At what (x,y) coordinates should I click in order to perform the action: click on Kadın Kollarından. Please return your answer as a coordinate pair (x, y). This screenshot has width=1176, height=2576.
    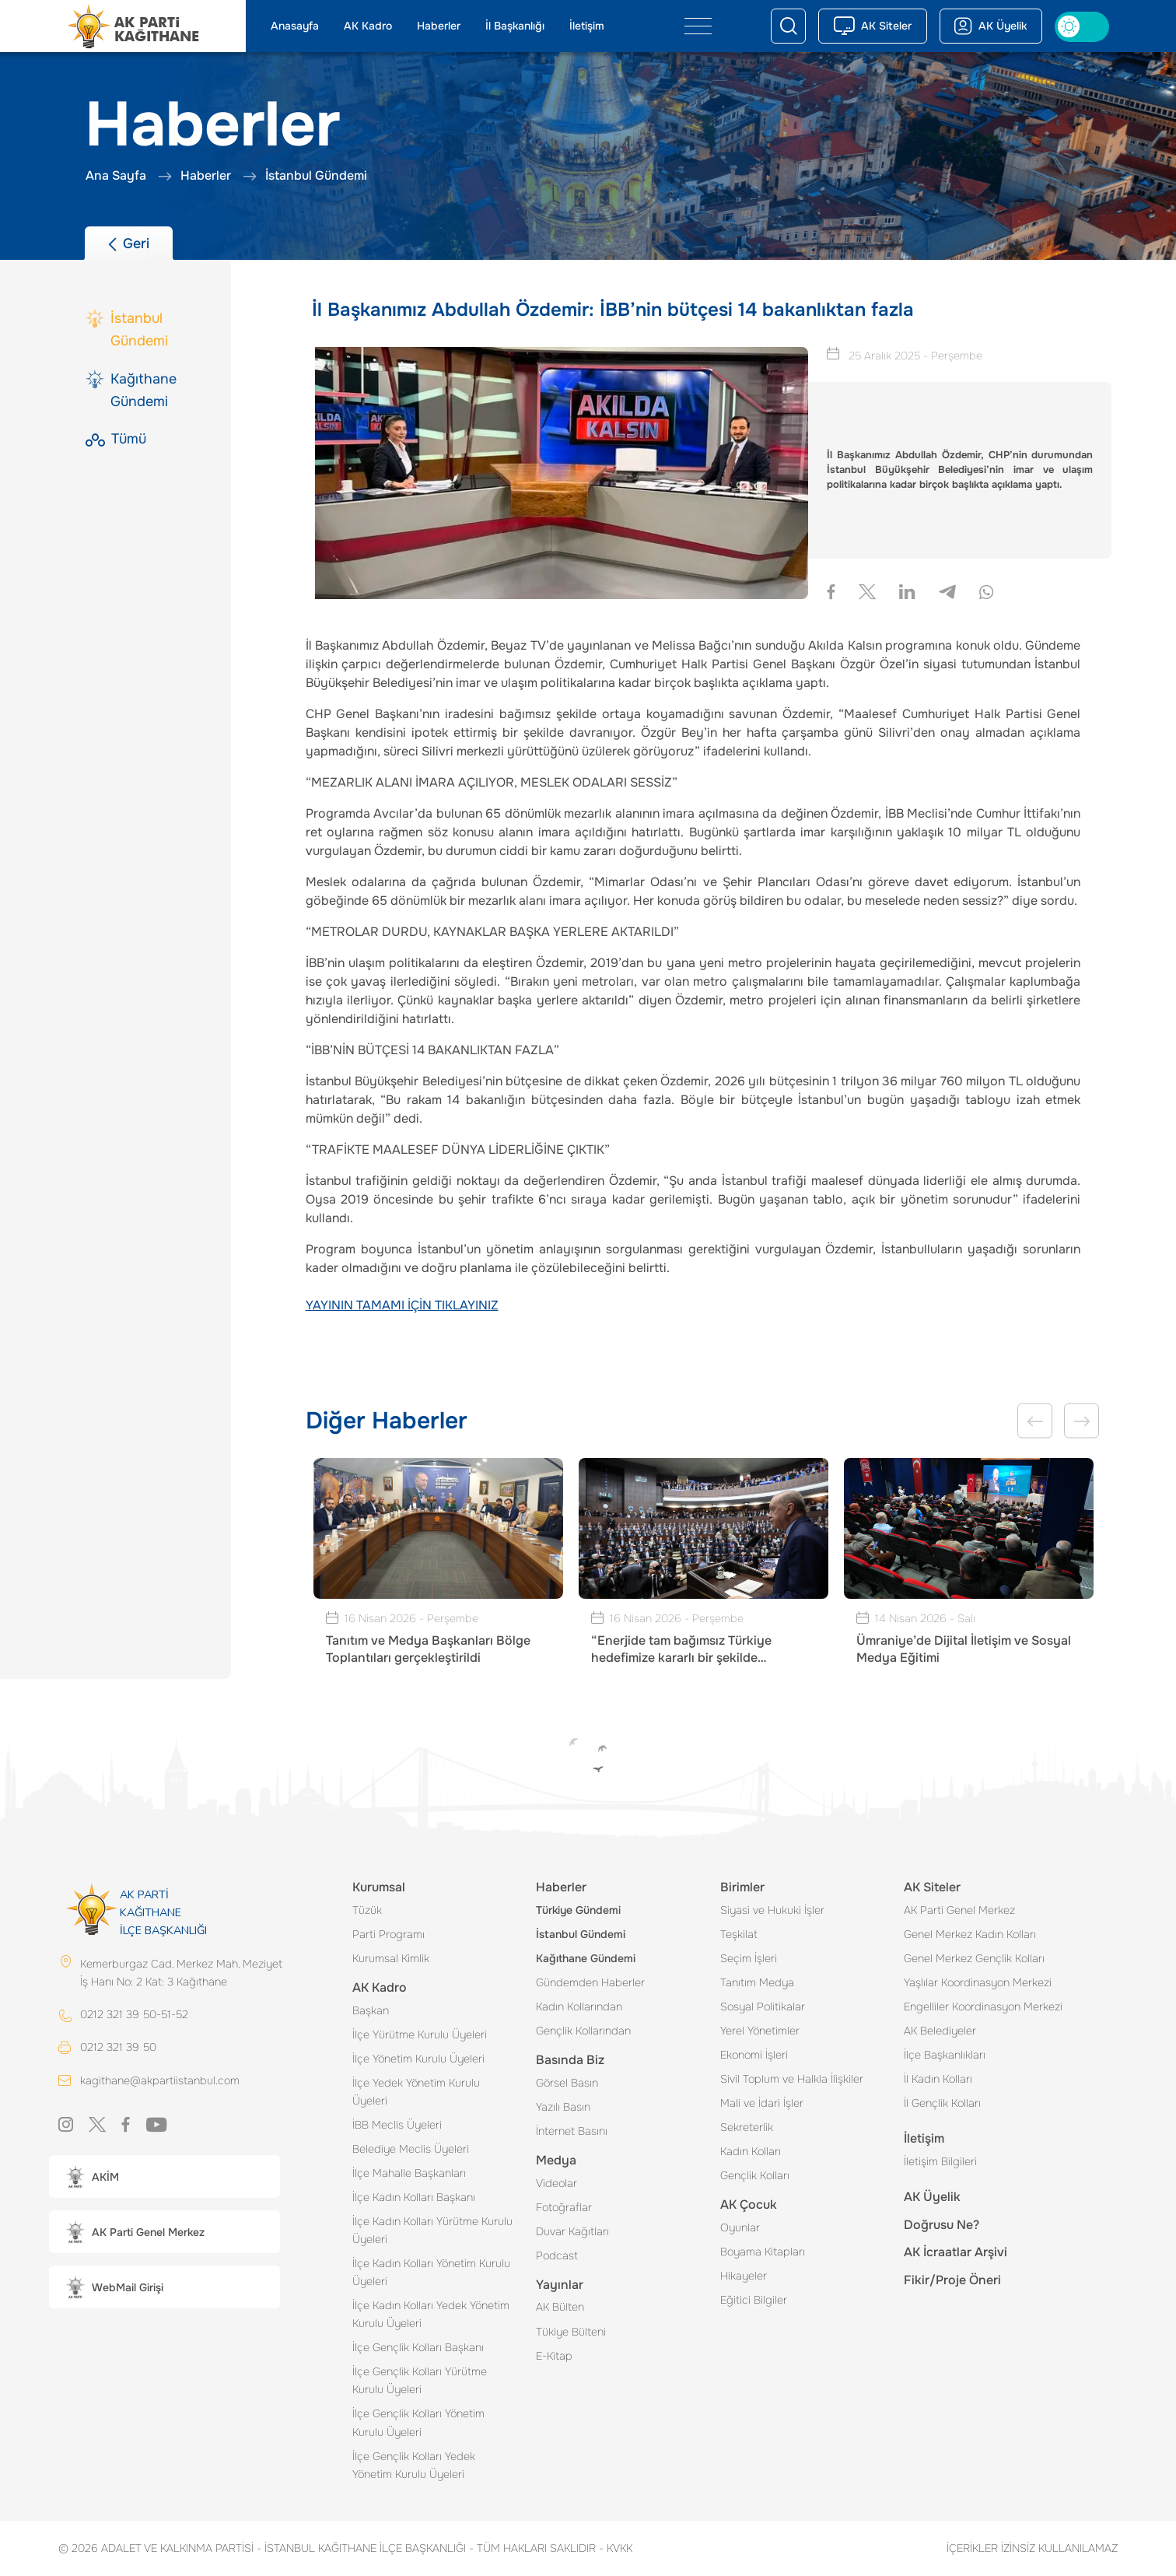
    Looking at the image, I should click on (579, 2006).